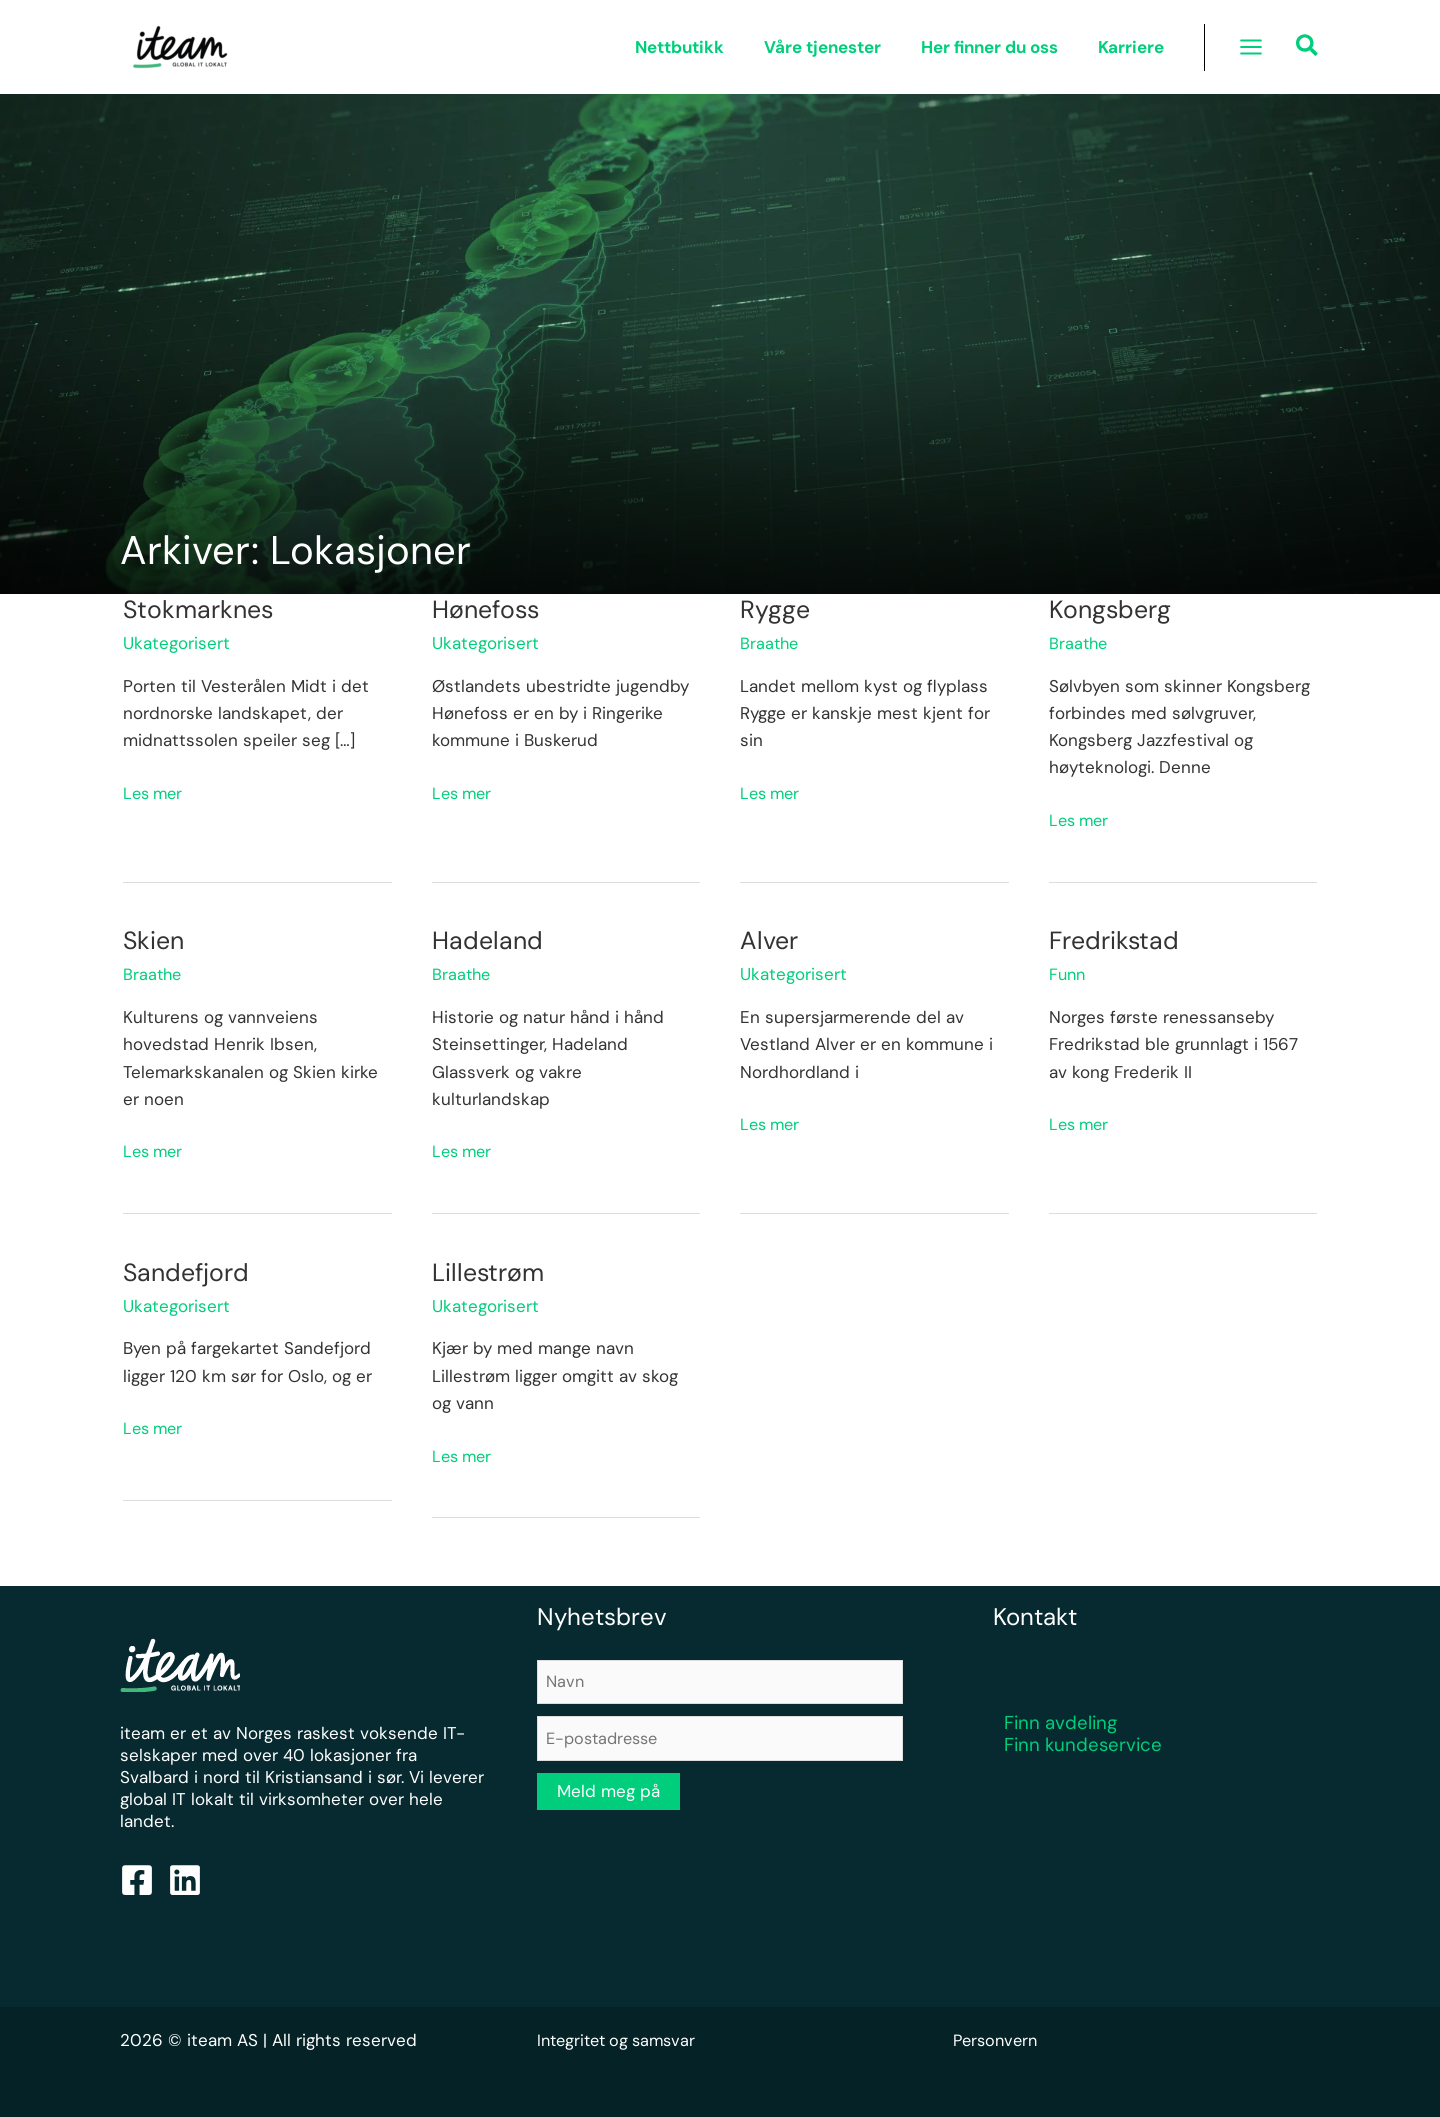 This screenshot has width=1440, height=2117. What do you see at coordinates (1251, 47) in the screenshot?
I see `[Main menu toggle]` at bounding box center [1251, 47].